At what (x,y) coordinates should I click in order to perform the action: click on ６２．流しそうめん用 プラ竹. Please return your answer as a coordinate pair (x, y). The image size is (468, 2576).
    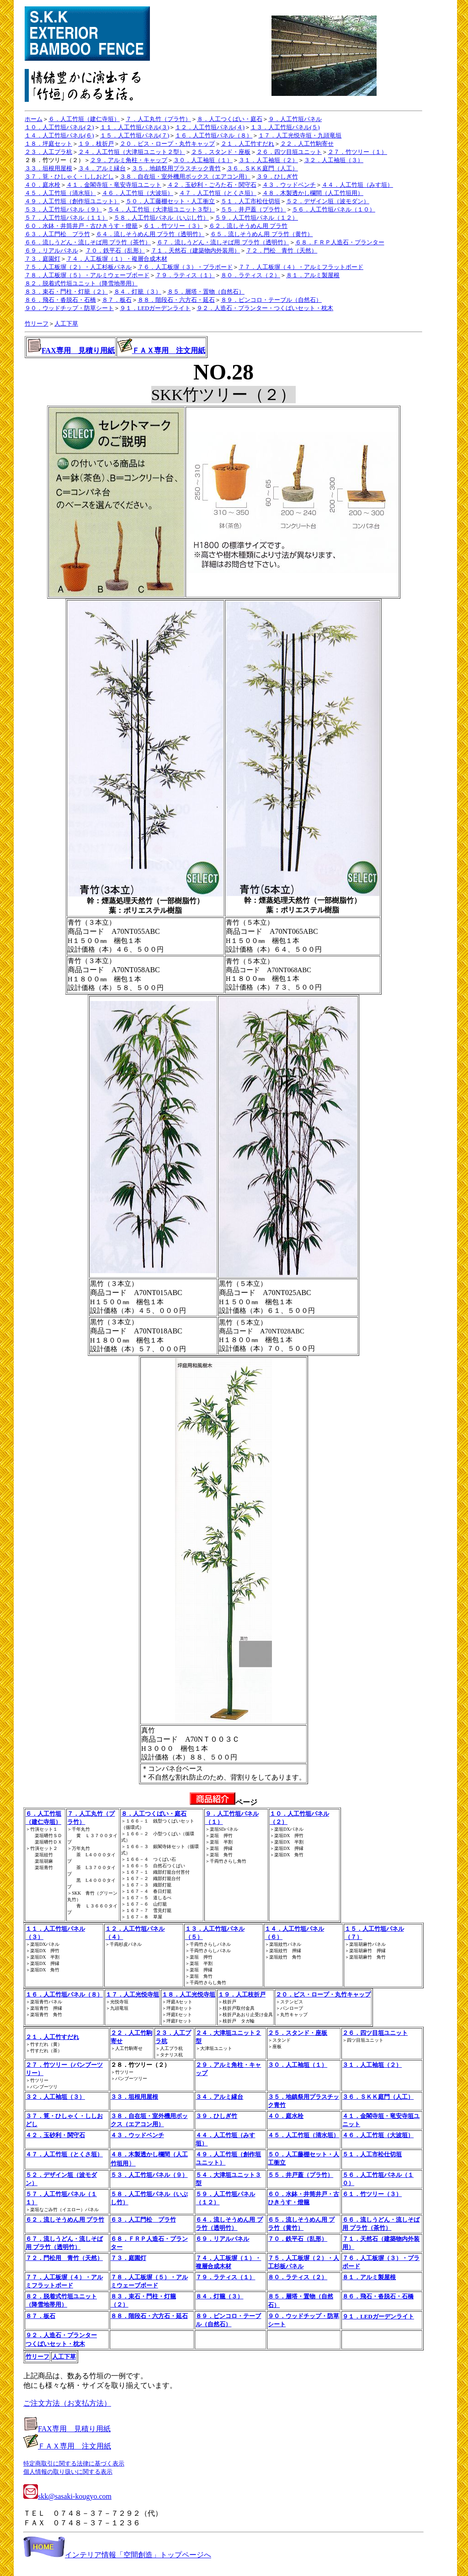
    Looking at the image, I should click on (248, 225).